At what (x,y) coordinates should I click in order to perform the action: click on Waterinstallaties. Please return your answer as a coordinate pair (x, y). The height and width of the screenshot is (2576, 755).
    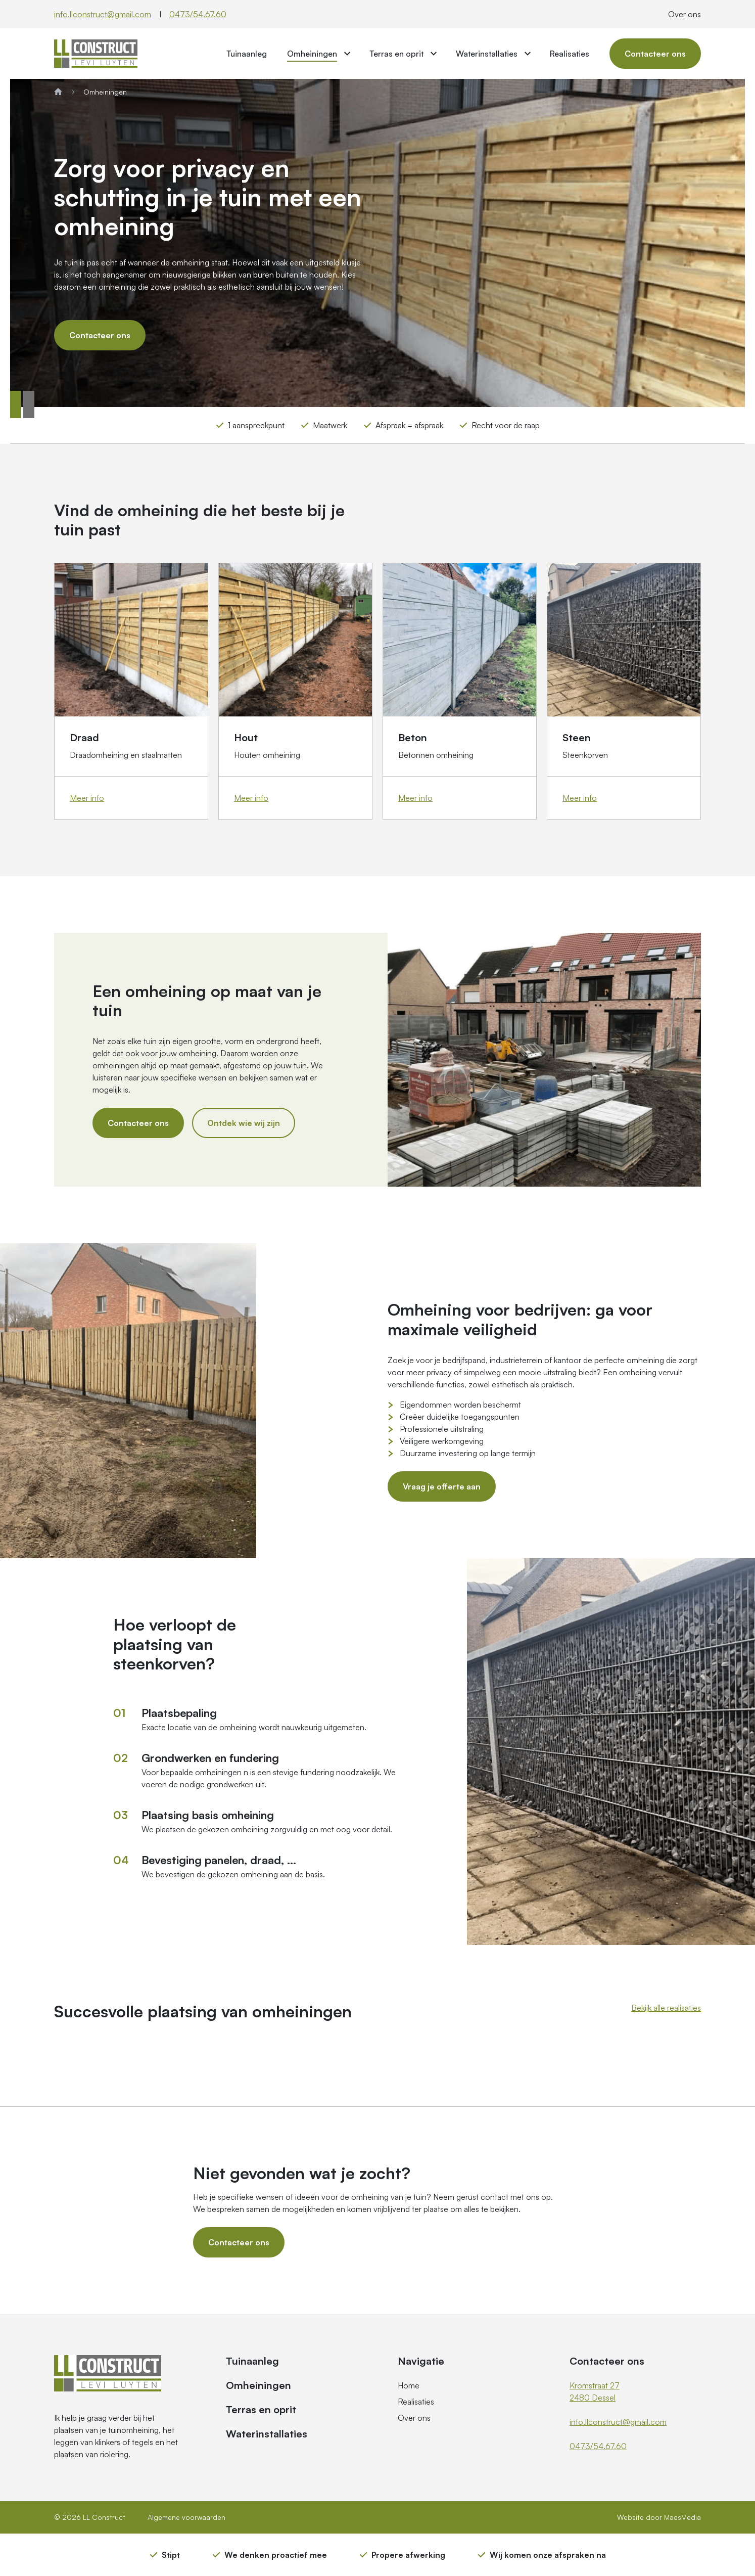
    Looking at the image, I should click on (486, 54).